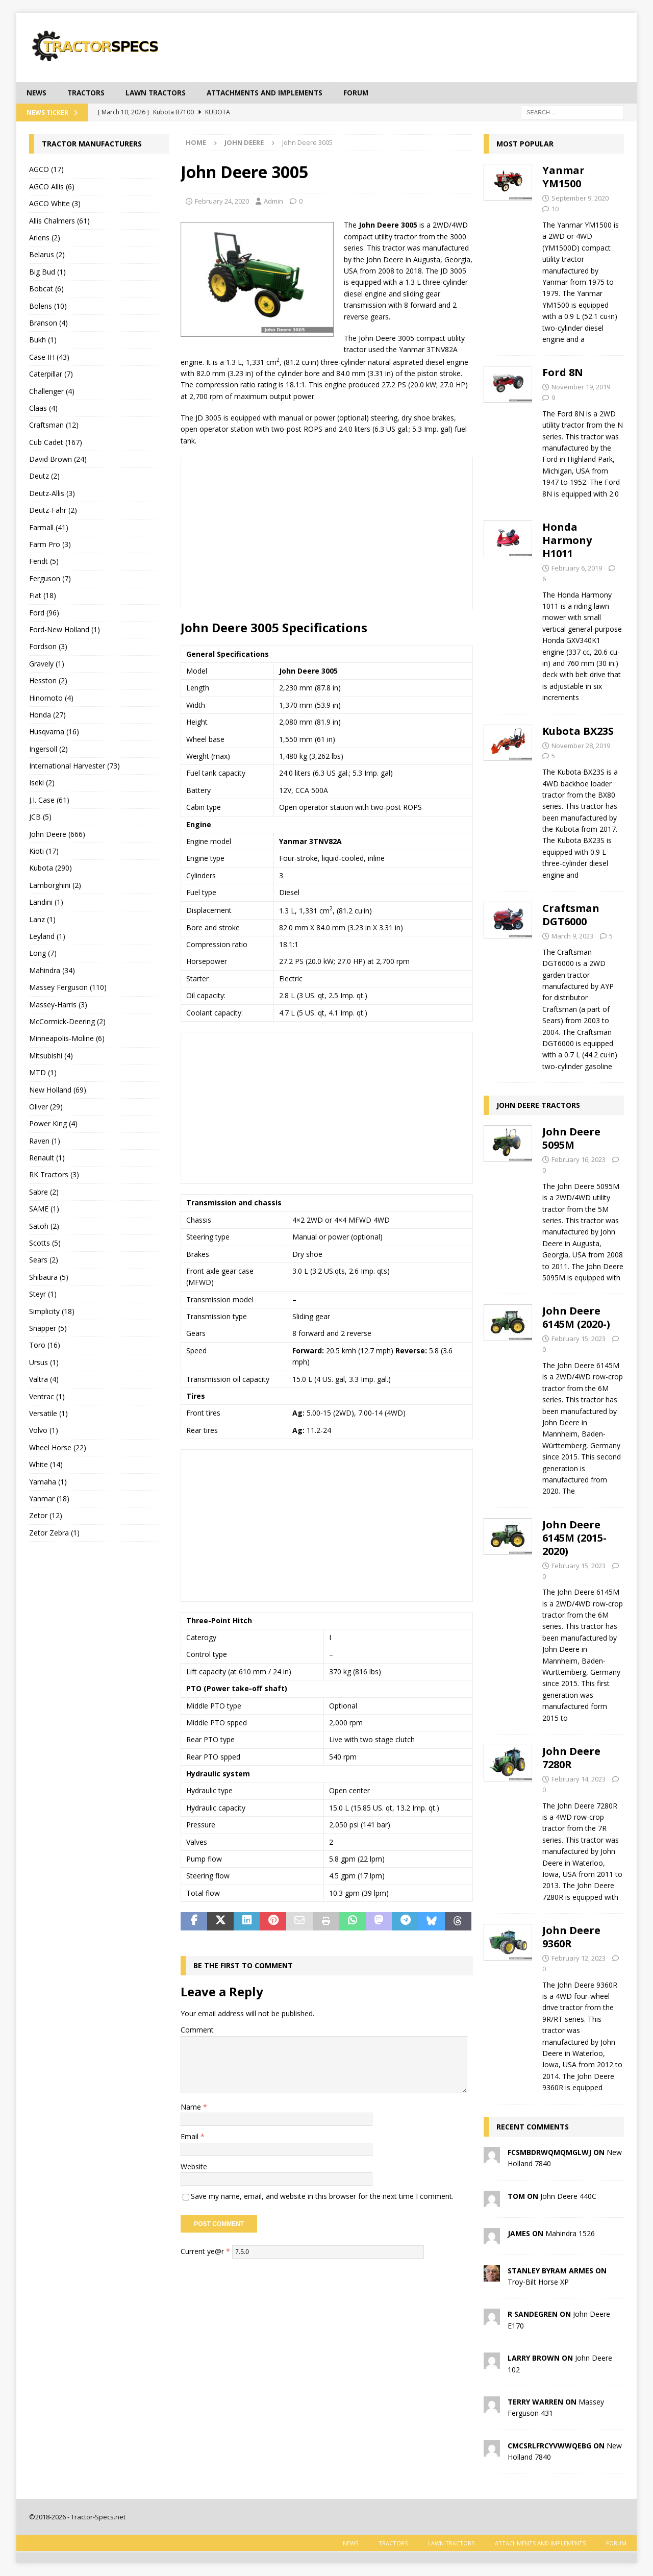 Image resolution: width=653 pixels, height=2576 pixels. Describe the element at coordinates (55, 204) in the screenshot. I see `AGCO White (3)` at that location.